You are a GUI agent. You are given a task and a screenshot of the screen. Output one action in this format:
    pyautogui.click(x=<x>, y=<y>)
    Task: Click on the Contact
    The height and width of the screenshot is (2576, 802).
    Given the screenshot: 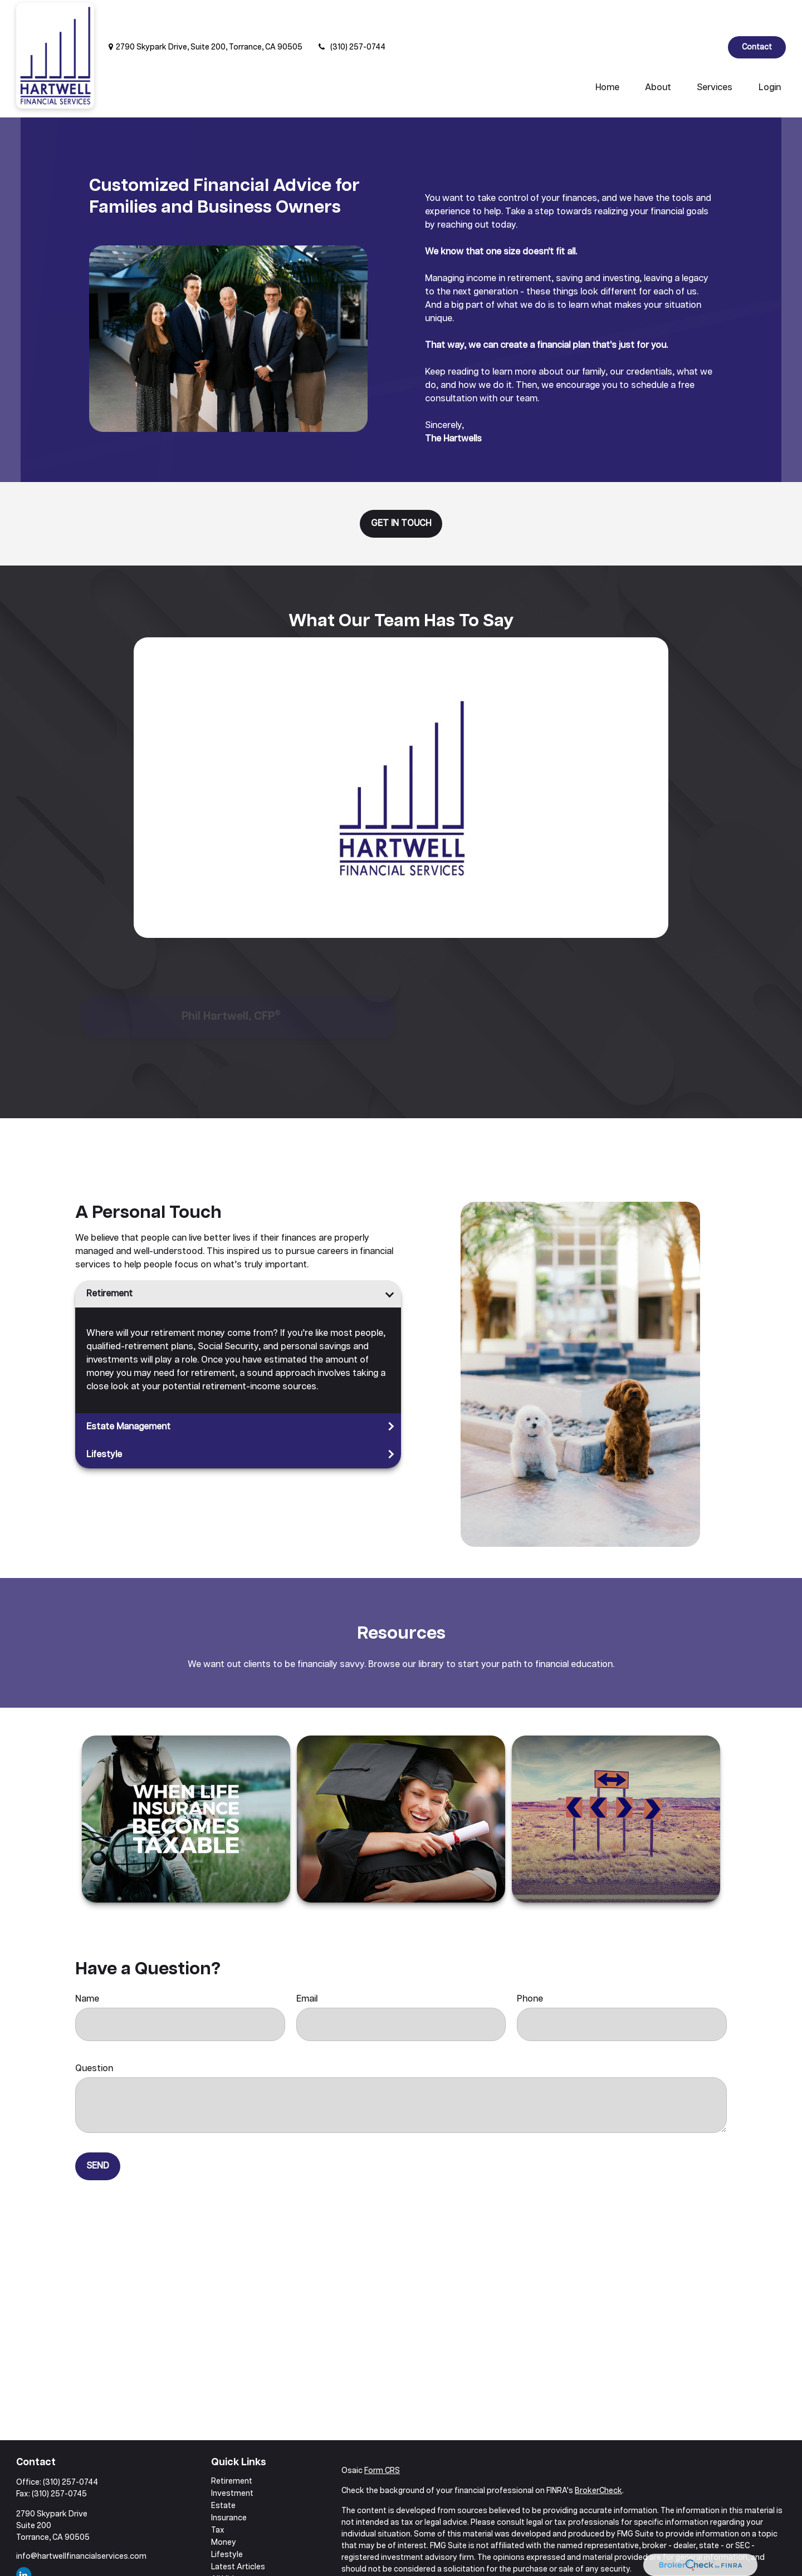 What is the action you would take?
    pyautogui.click(x=757, y=14)
    